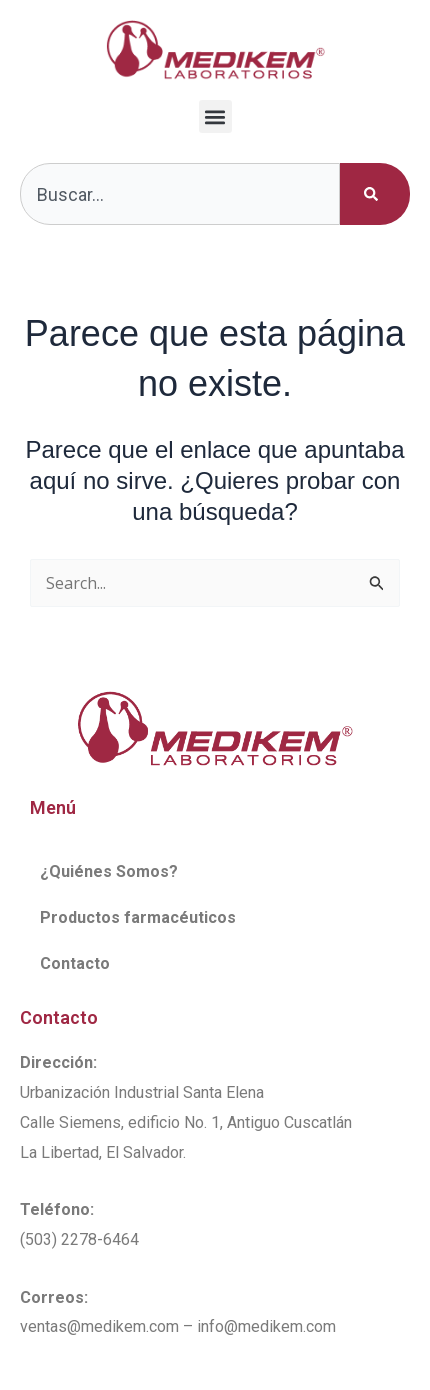 The width and height of the screenshot is (430, 1390). What do you see at coordinates (109, 871) in the screenshot?
I see `¿Quiénes Somos?` at bounding box center [109, 871].